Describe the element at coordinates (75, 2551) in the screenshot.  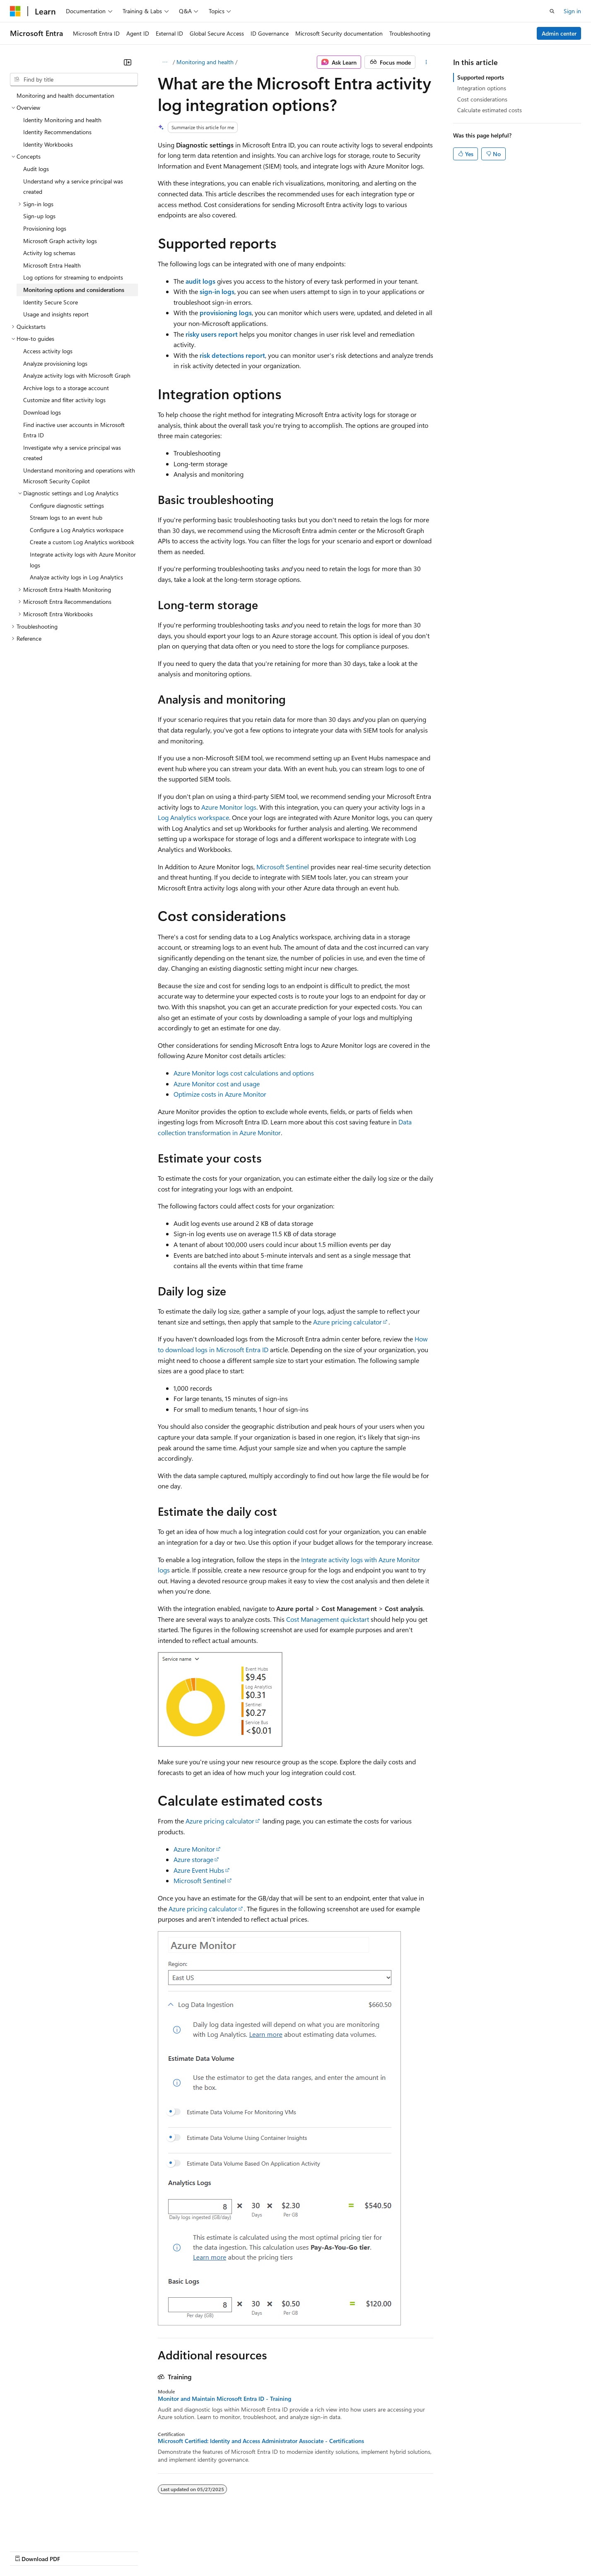
I see `Previous Versions` at that location.